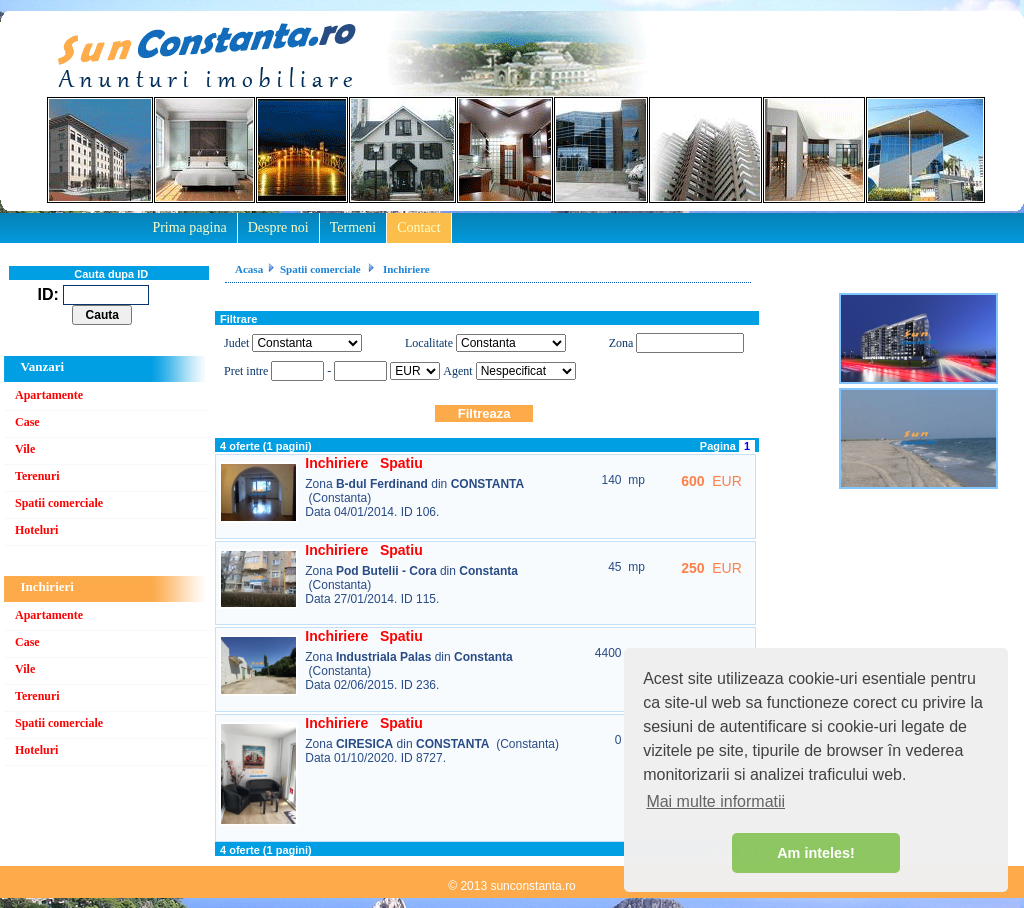 This screenshot has width=1024, height=908. Describe the element at coordinates (621, 343) in the screenshot. I see `Zona` at that location.